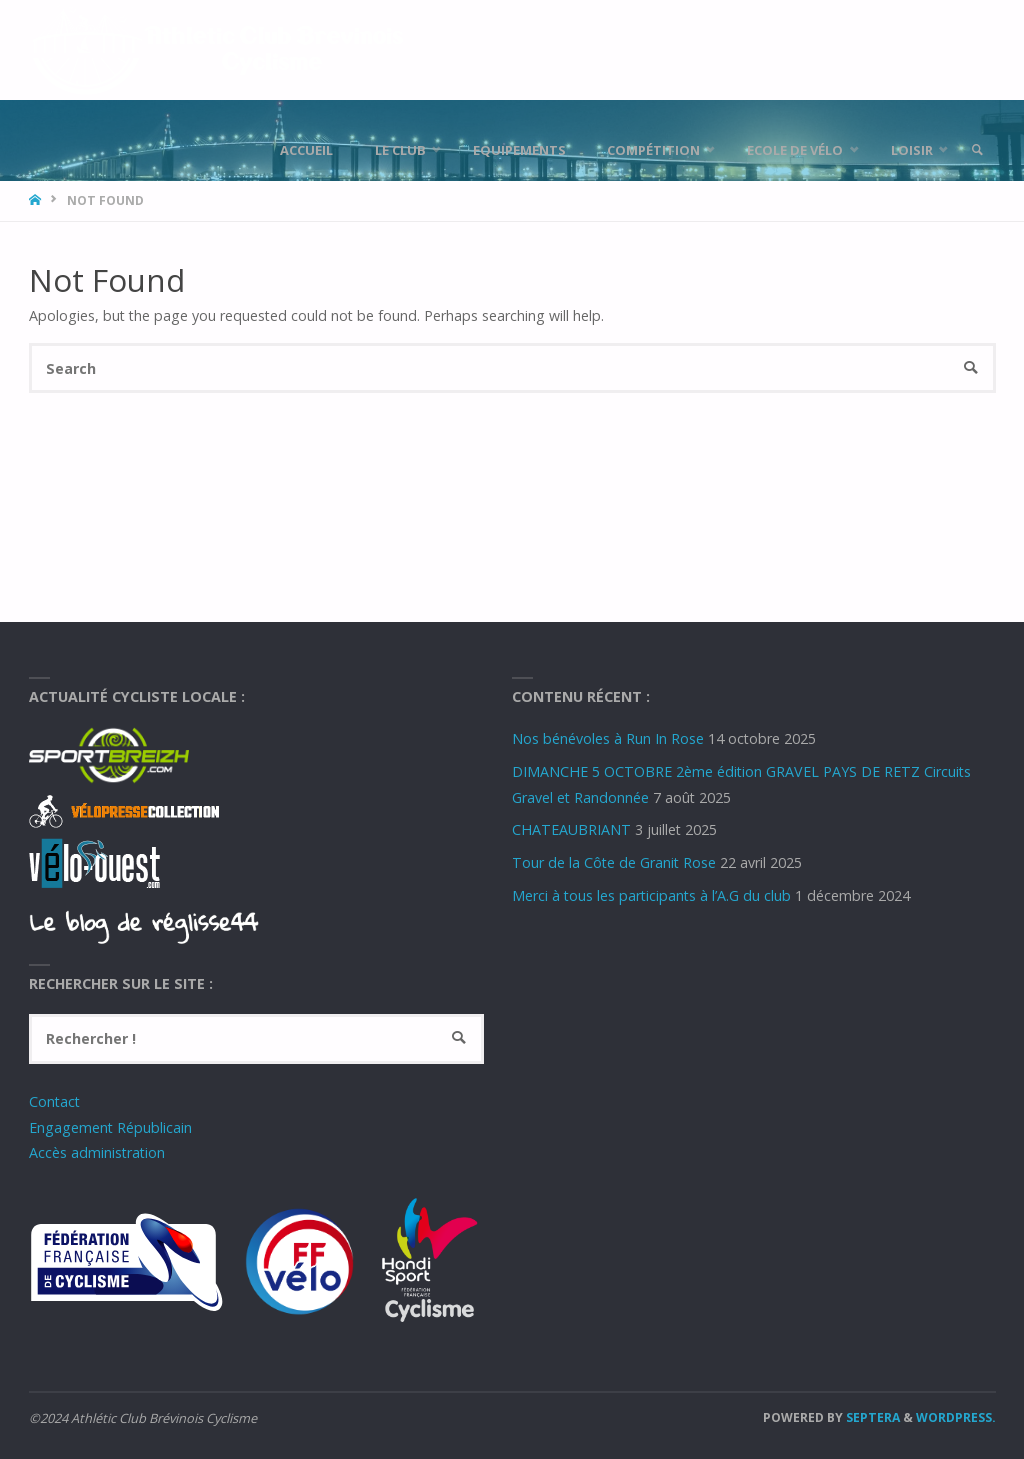 The height and width of the screenshot is (1459, 1024). What do you see at coordinates (110, 1127) in the screenshot?
I see `Engagement Républicain` at bounding box center [110, 1127].